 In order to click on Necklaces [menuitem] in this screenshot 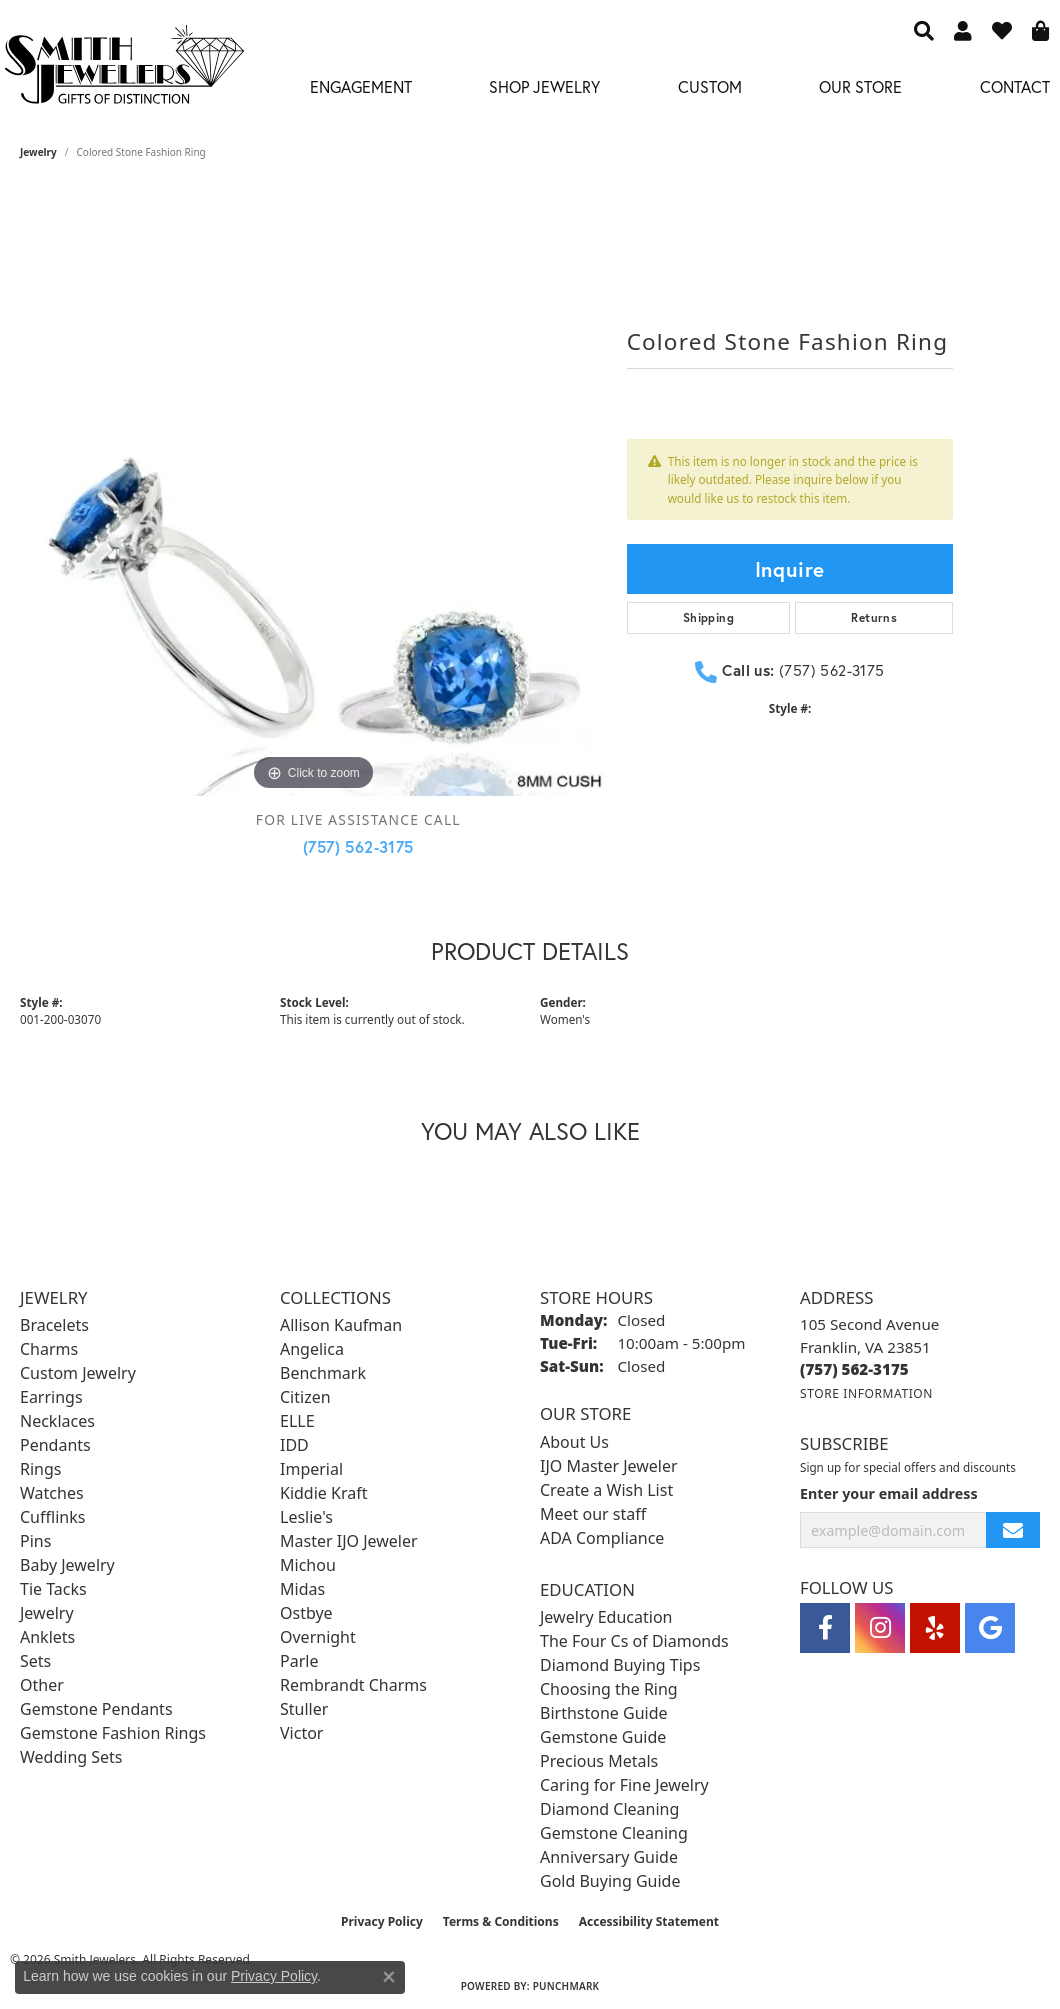, I will do `click(57, 1421)`.